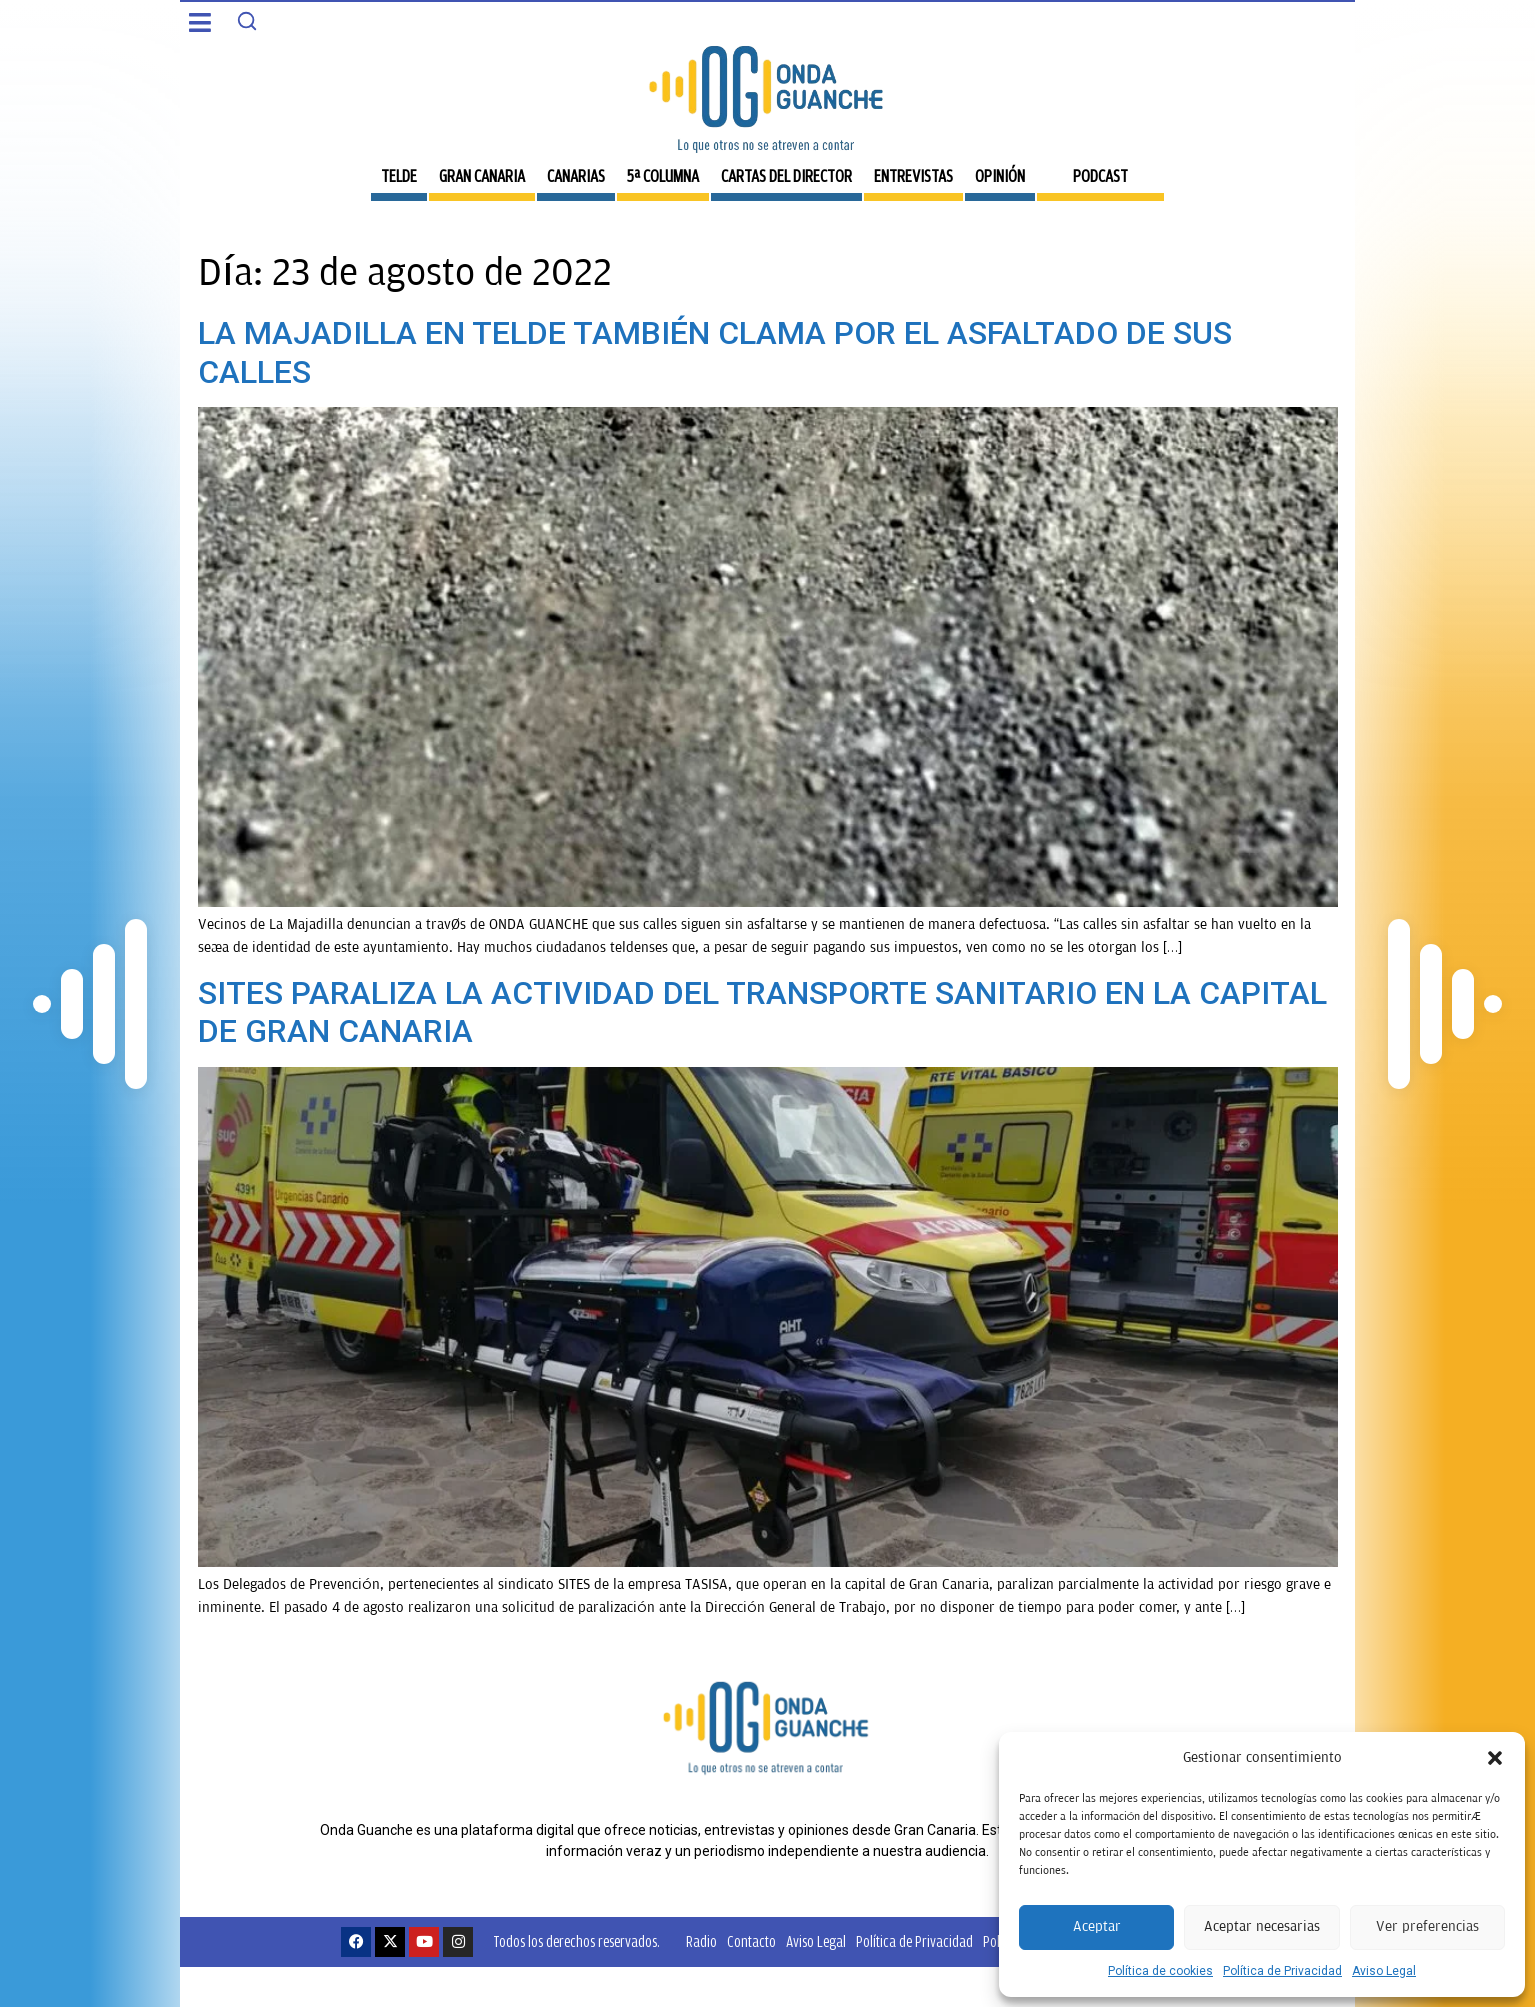  I want to click on Contacto, so click(751, 1941).